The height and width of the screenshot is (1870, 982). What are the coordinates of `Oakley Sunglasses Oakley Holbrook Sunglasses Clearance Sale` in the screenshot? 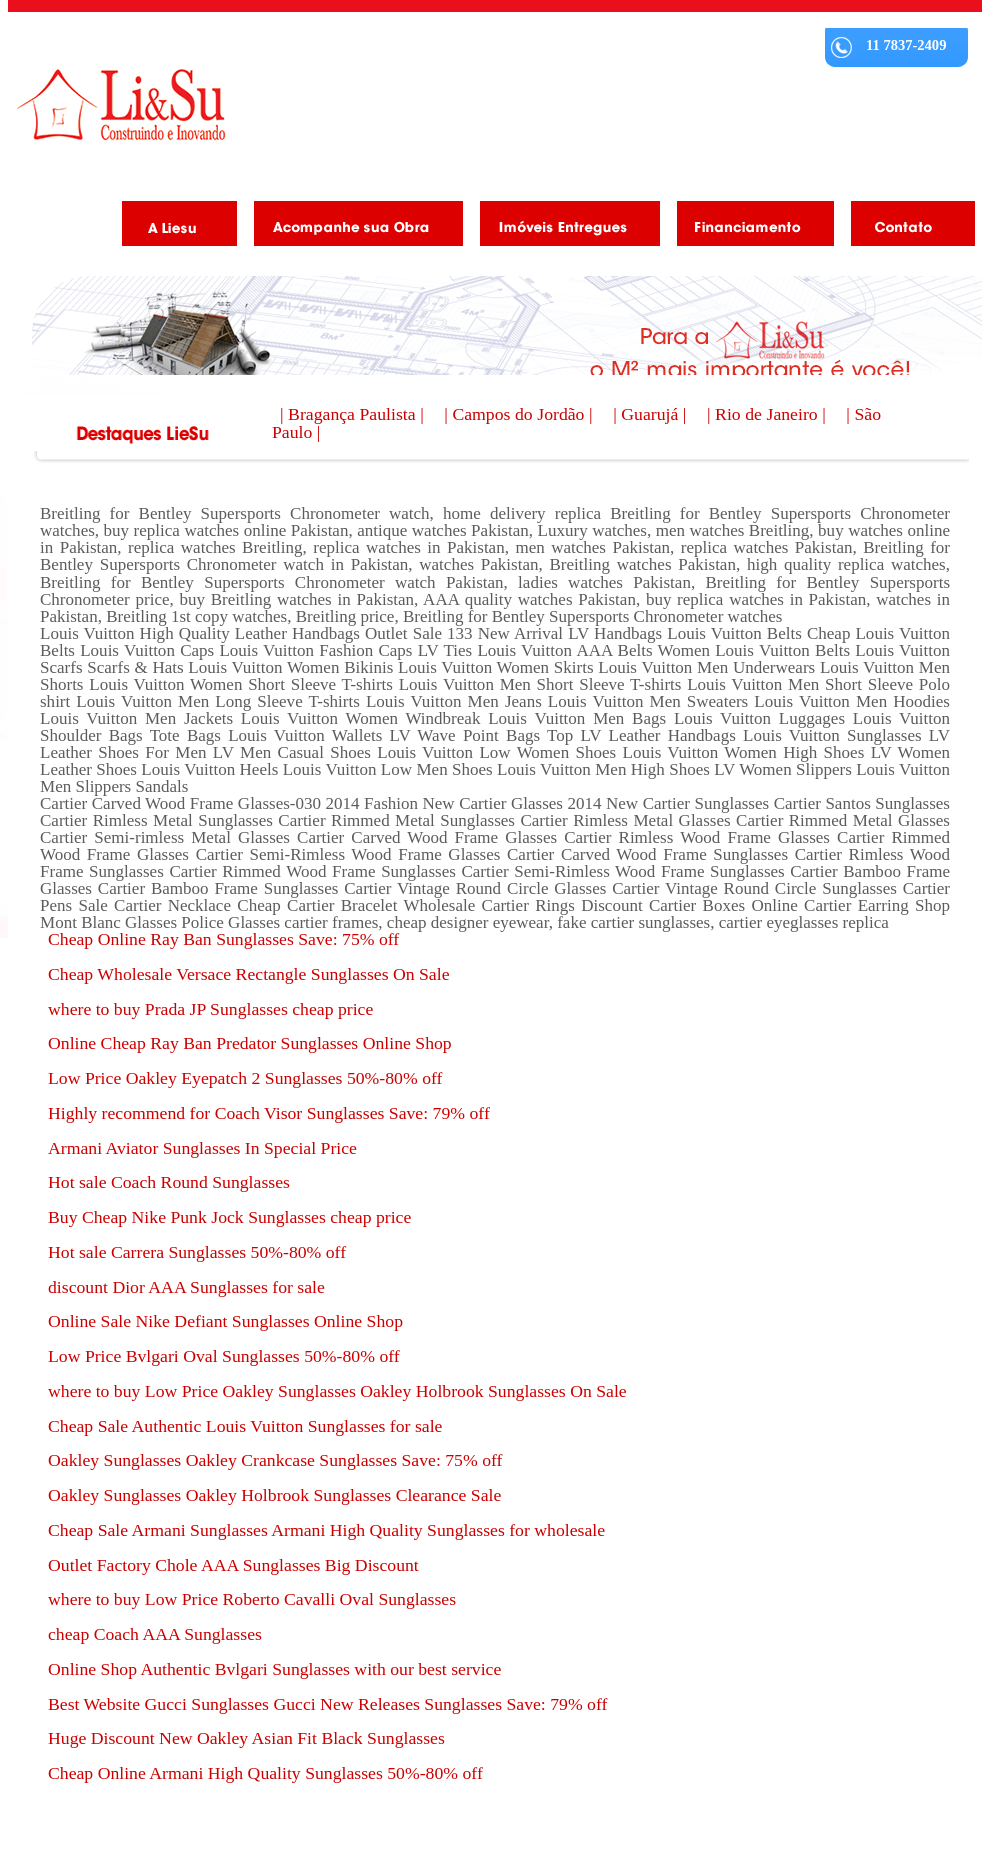 It's located at (274, 1495).